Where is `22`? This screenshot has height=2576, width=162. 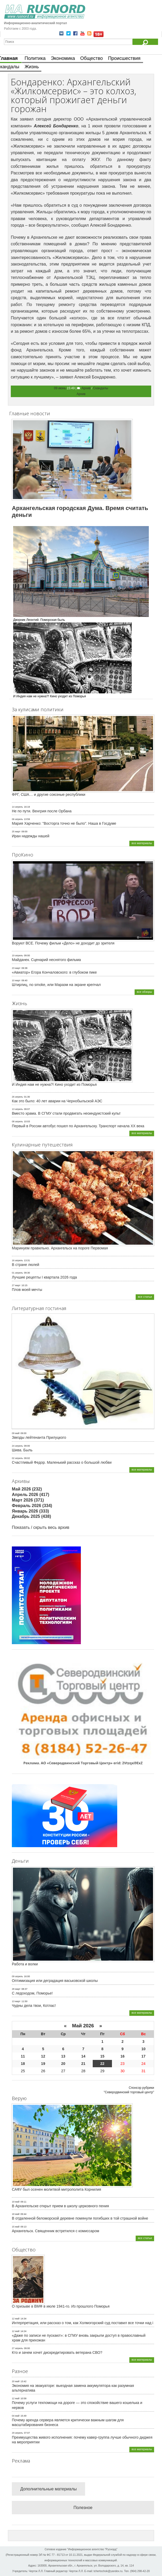
22 is located at coordinates (102, 2063).